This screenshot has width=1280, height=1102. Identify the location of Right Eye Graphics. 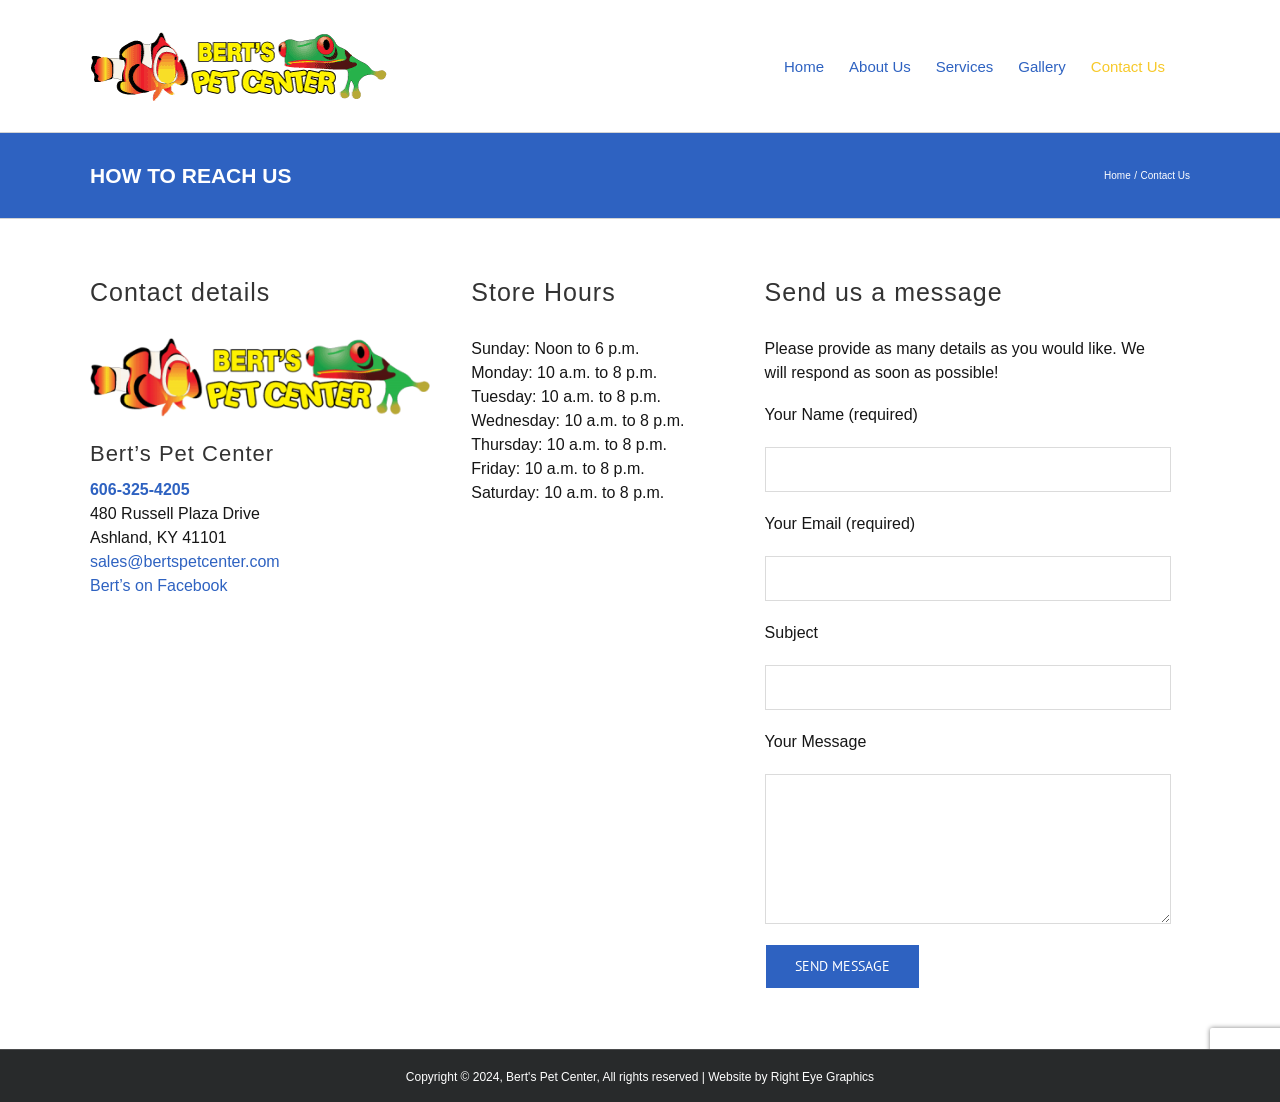
(822, 1077).